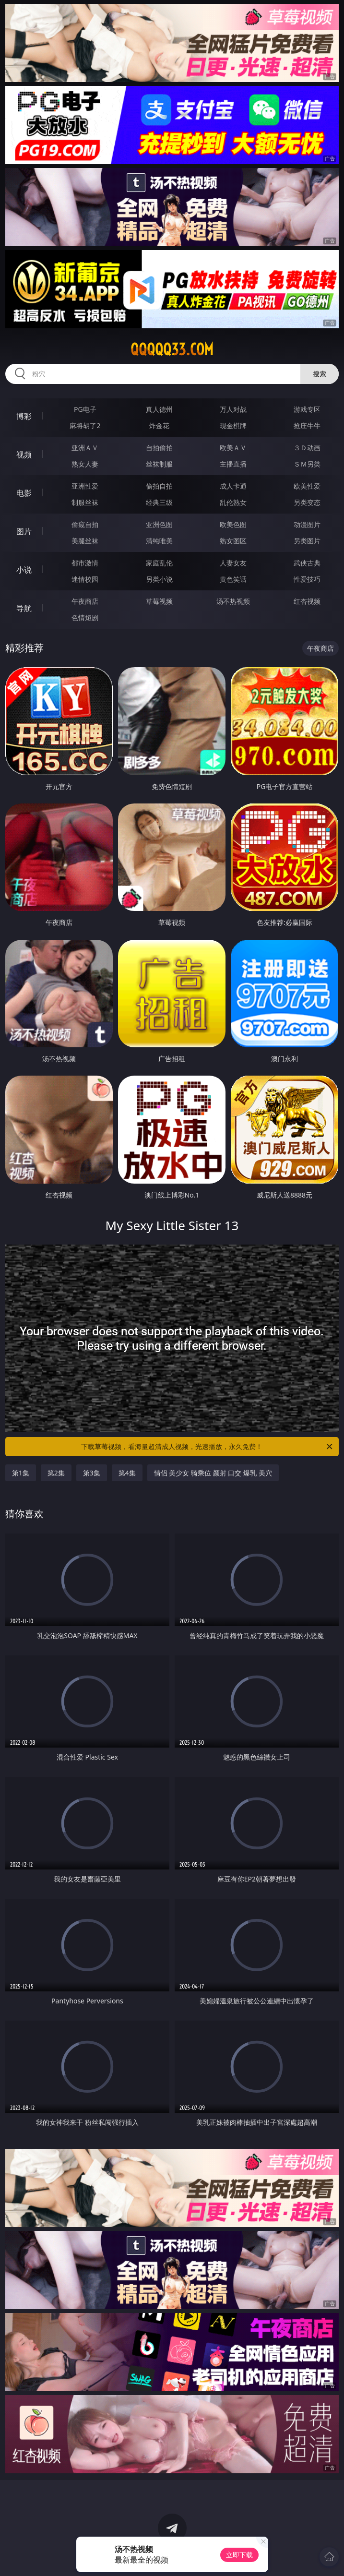 The height and width of the screenshot is (2576, 344). What do you see at coordinates (307, 463) in the screenshot?
I see `ＳＭ另类` at bounding box center [307, 463].